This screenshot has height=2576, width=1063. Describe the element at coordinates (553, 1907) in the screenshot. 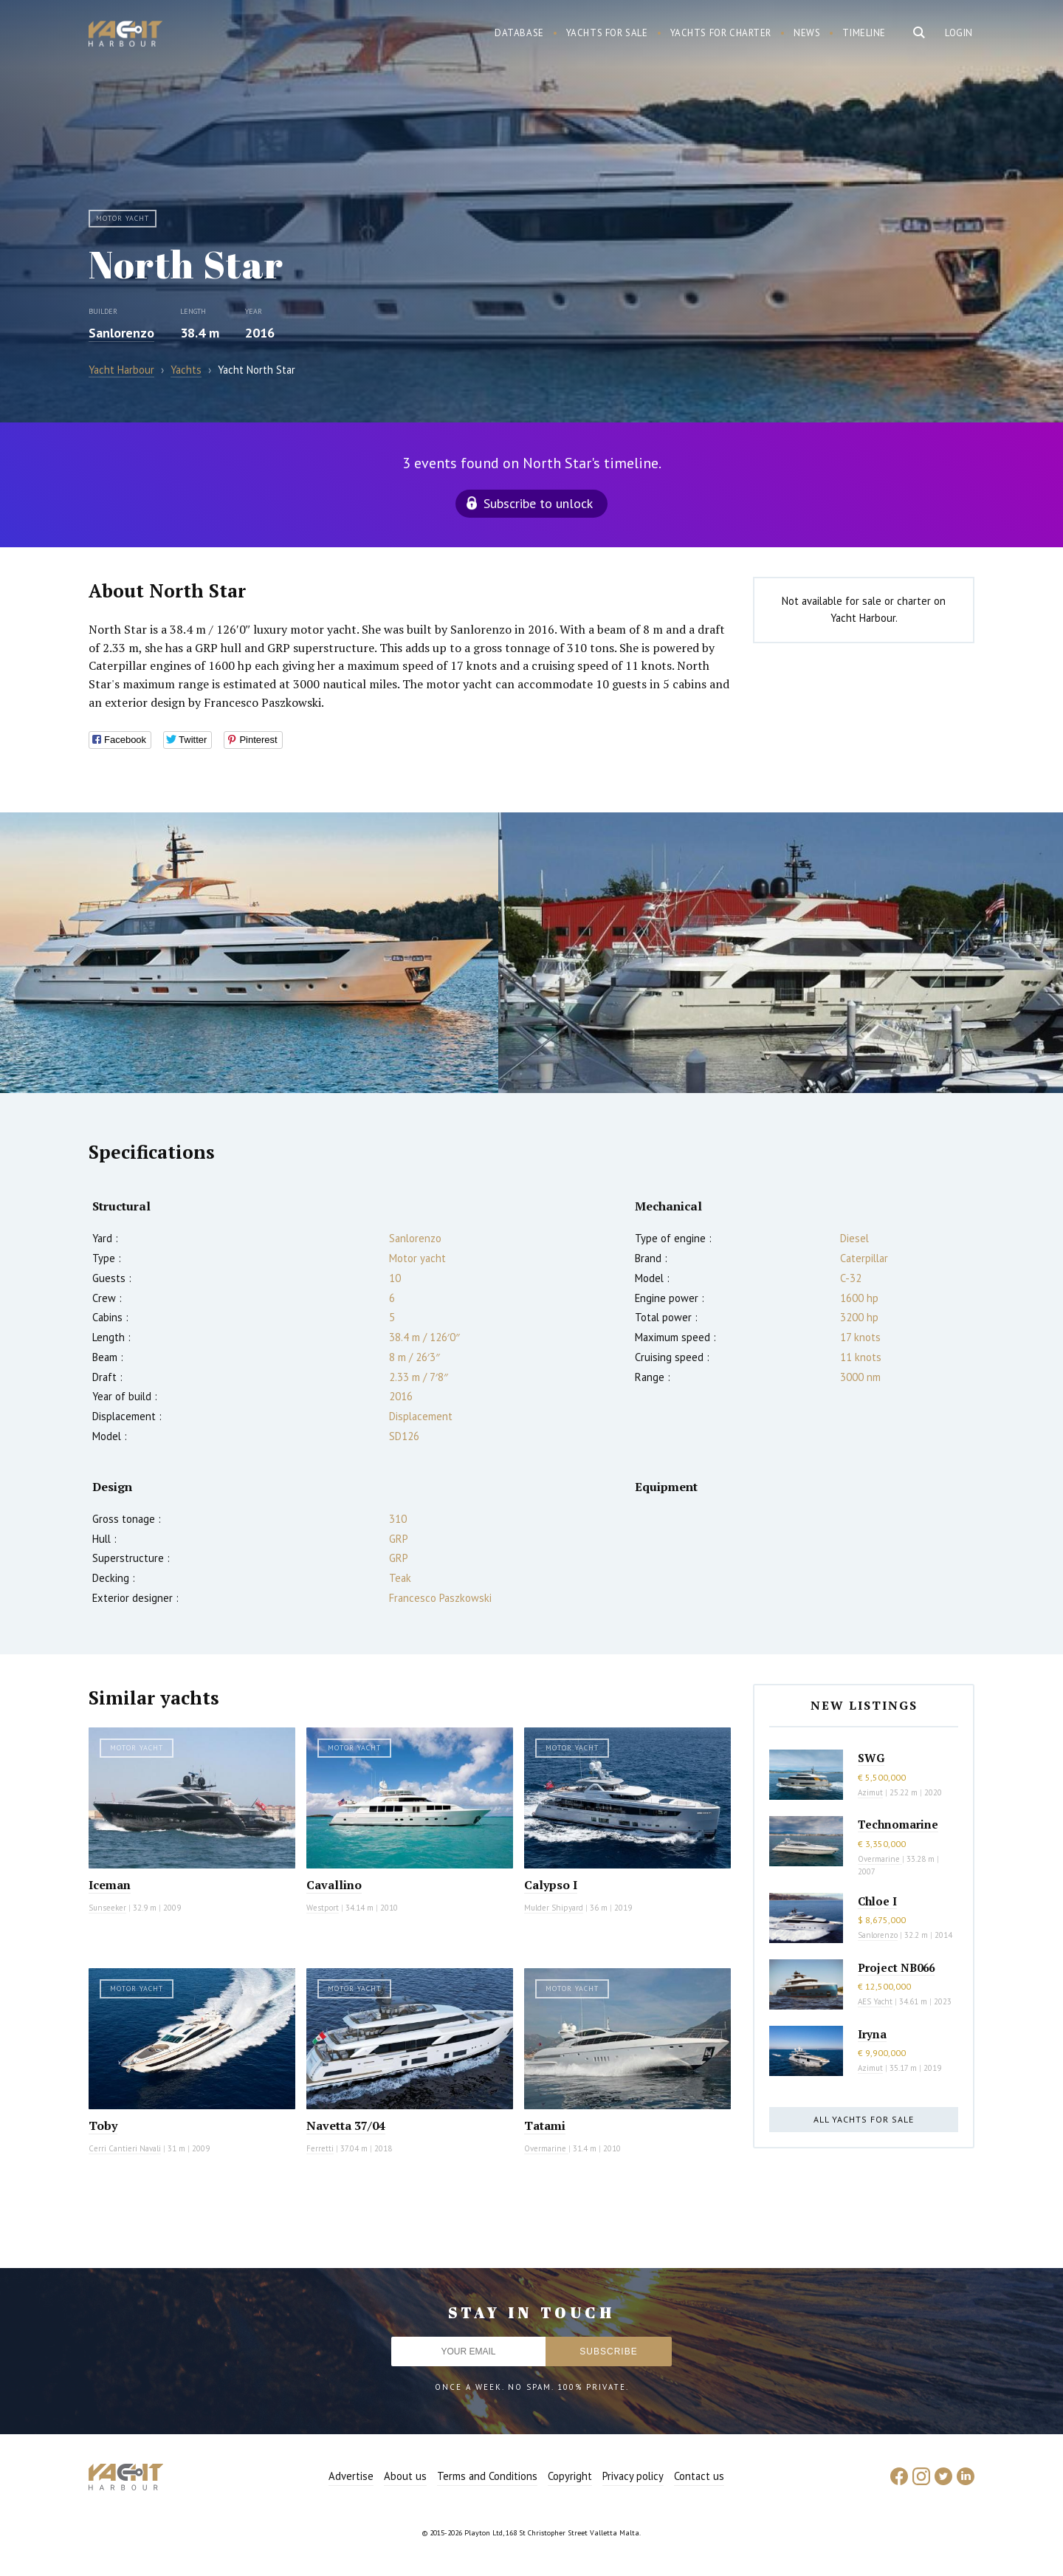

I see `Mulder Shipyard` at that location.